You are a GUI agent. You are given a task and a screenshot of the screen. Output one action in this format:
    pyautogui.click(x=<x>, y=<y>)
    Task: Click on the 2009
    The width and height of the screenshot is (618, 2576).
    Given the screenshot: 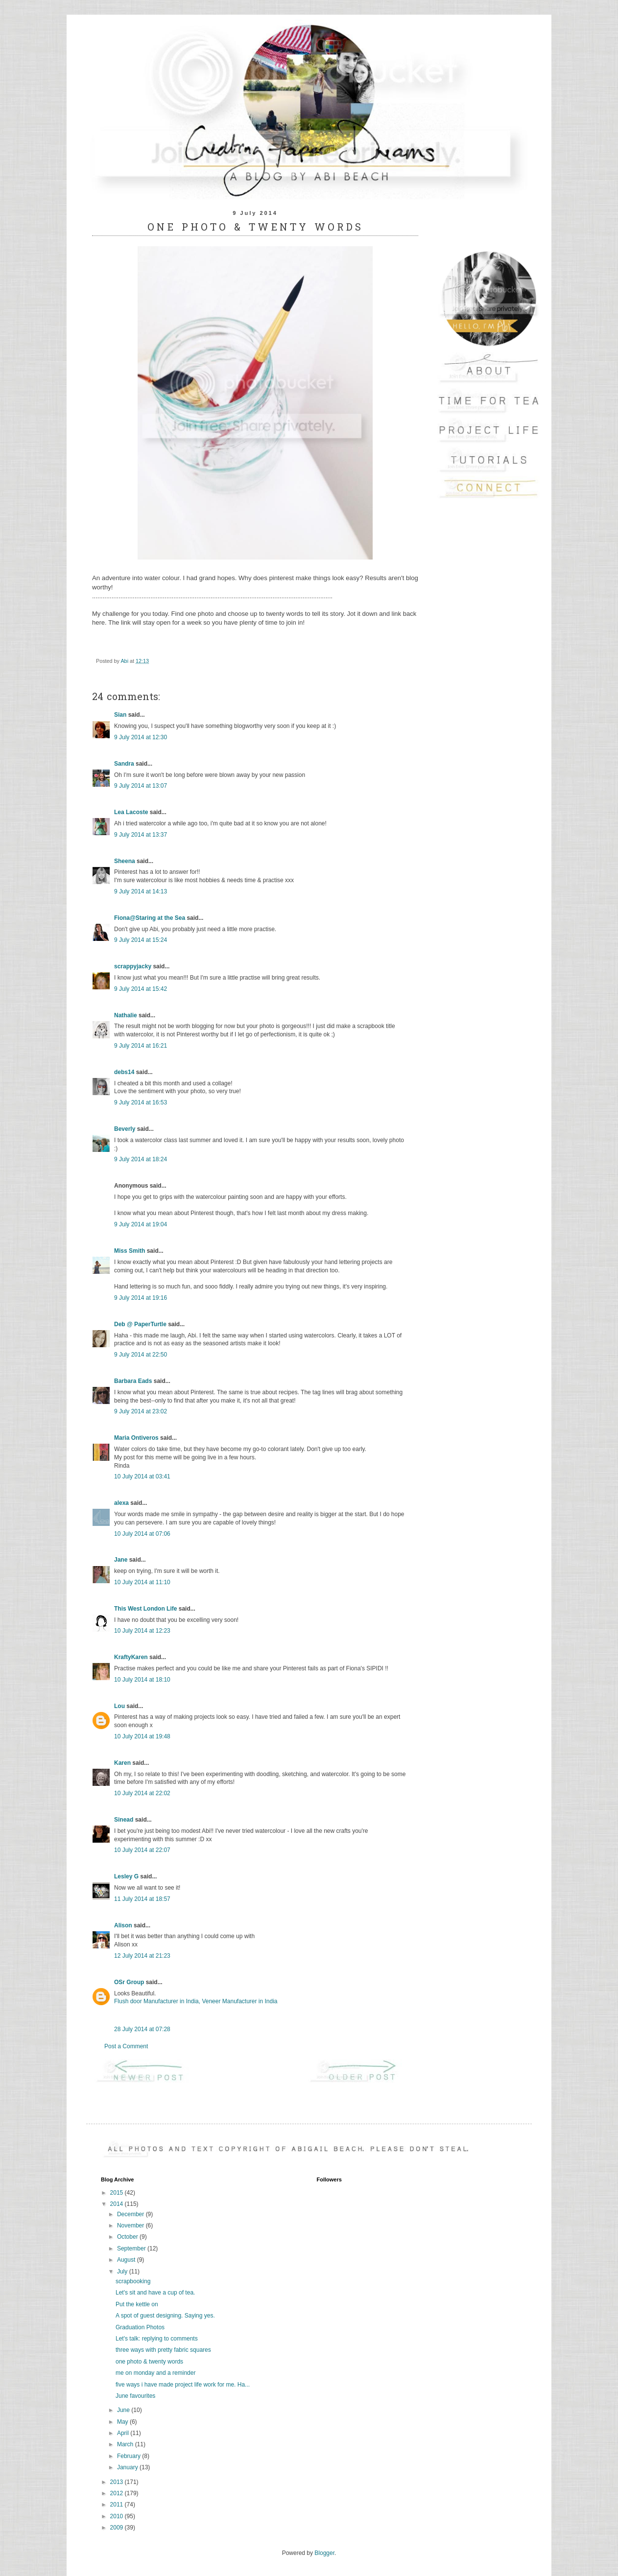 What is the action you would take?
    pyautogui.click(x=117, y=2527)
    